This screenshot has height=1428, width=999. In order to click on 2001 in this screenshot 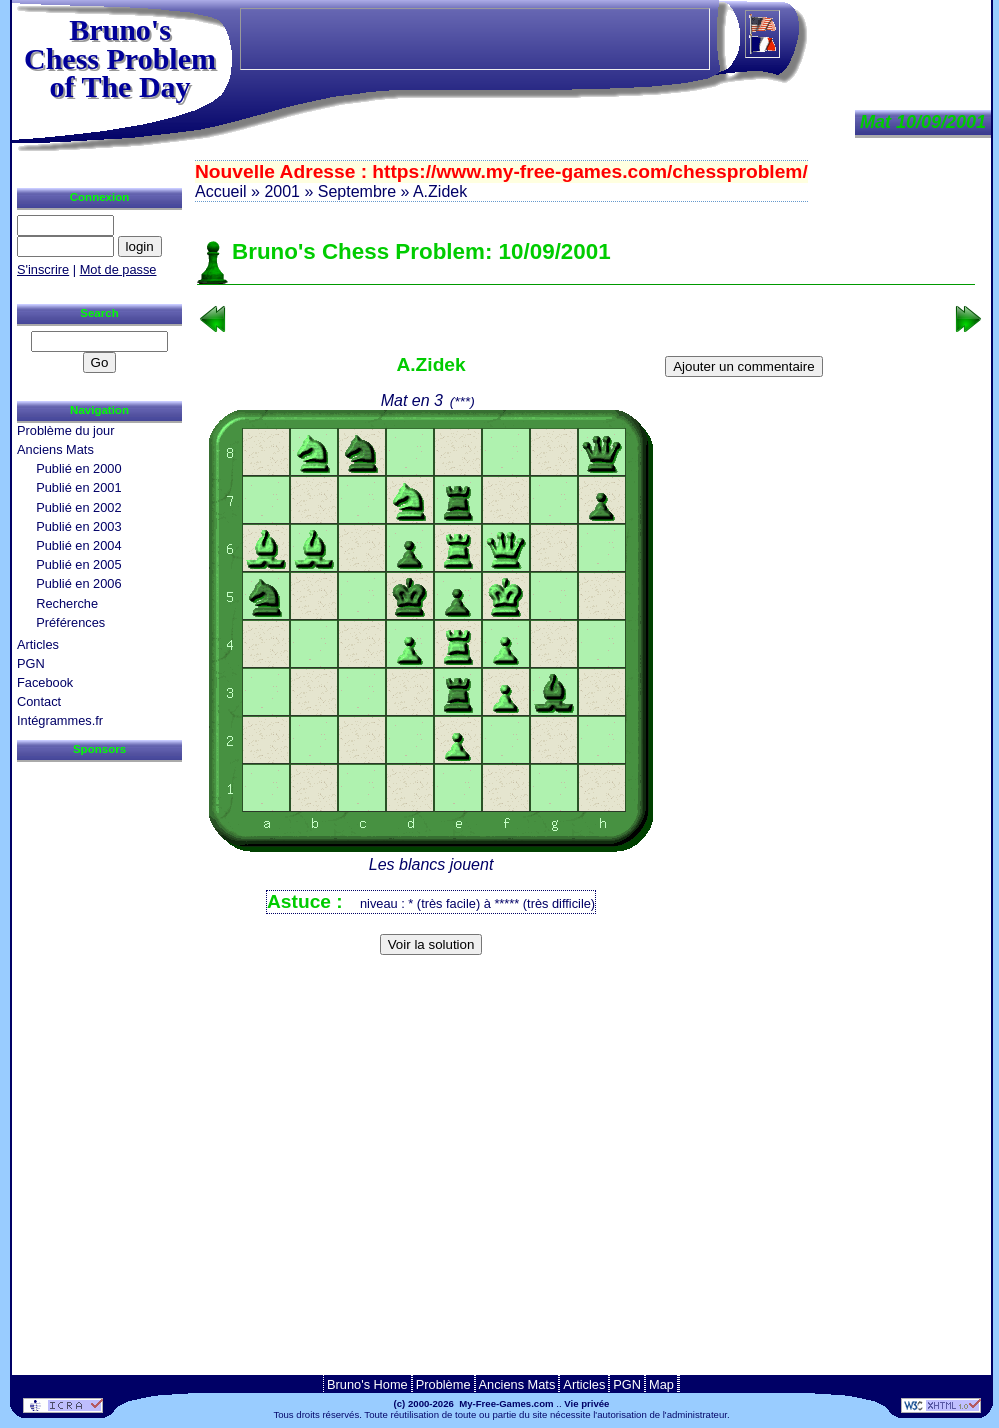, I will do `click(282, 191)`.